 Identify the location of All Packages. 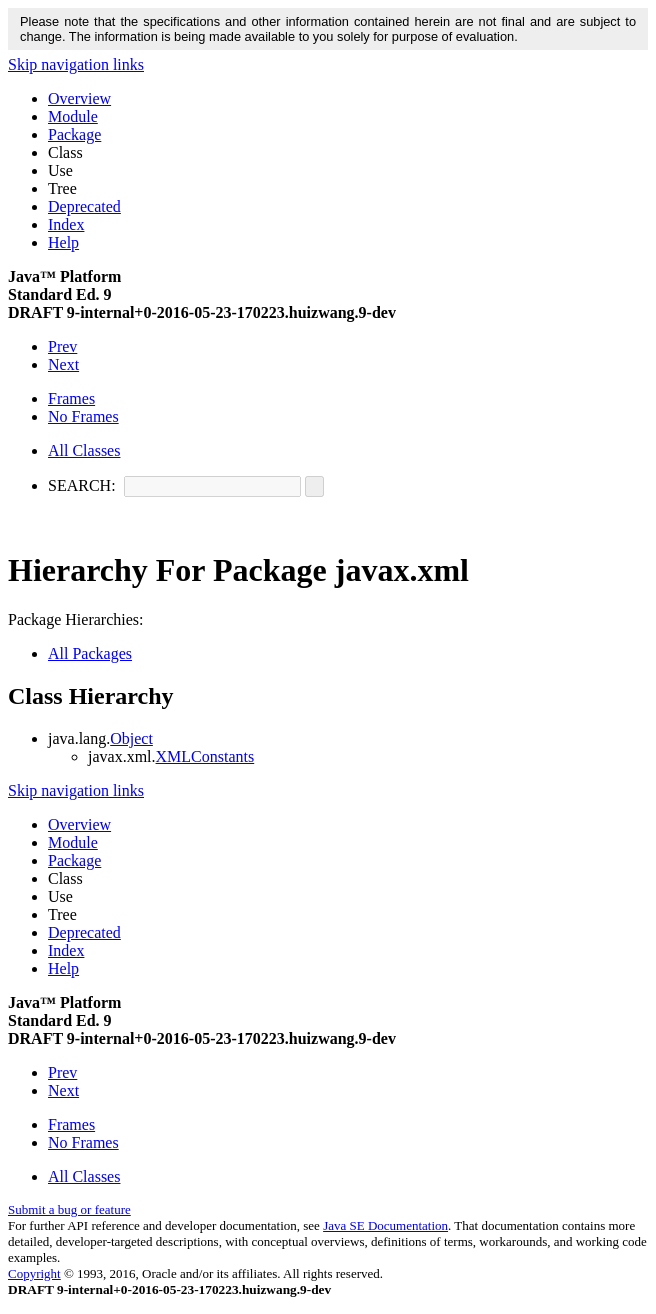
(90, 653).